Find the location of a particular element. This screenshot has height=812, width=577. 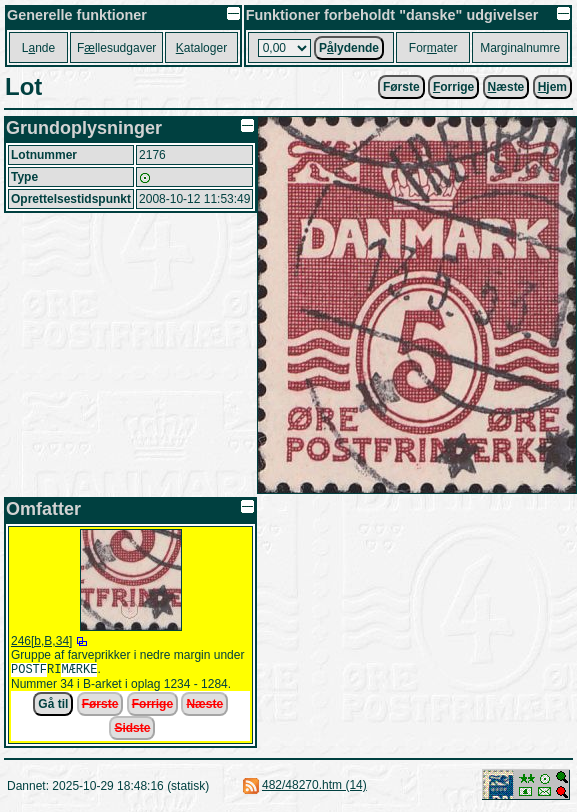

Lnde is located at coordinates (38, 48).